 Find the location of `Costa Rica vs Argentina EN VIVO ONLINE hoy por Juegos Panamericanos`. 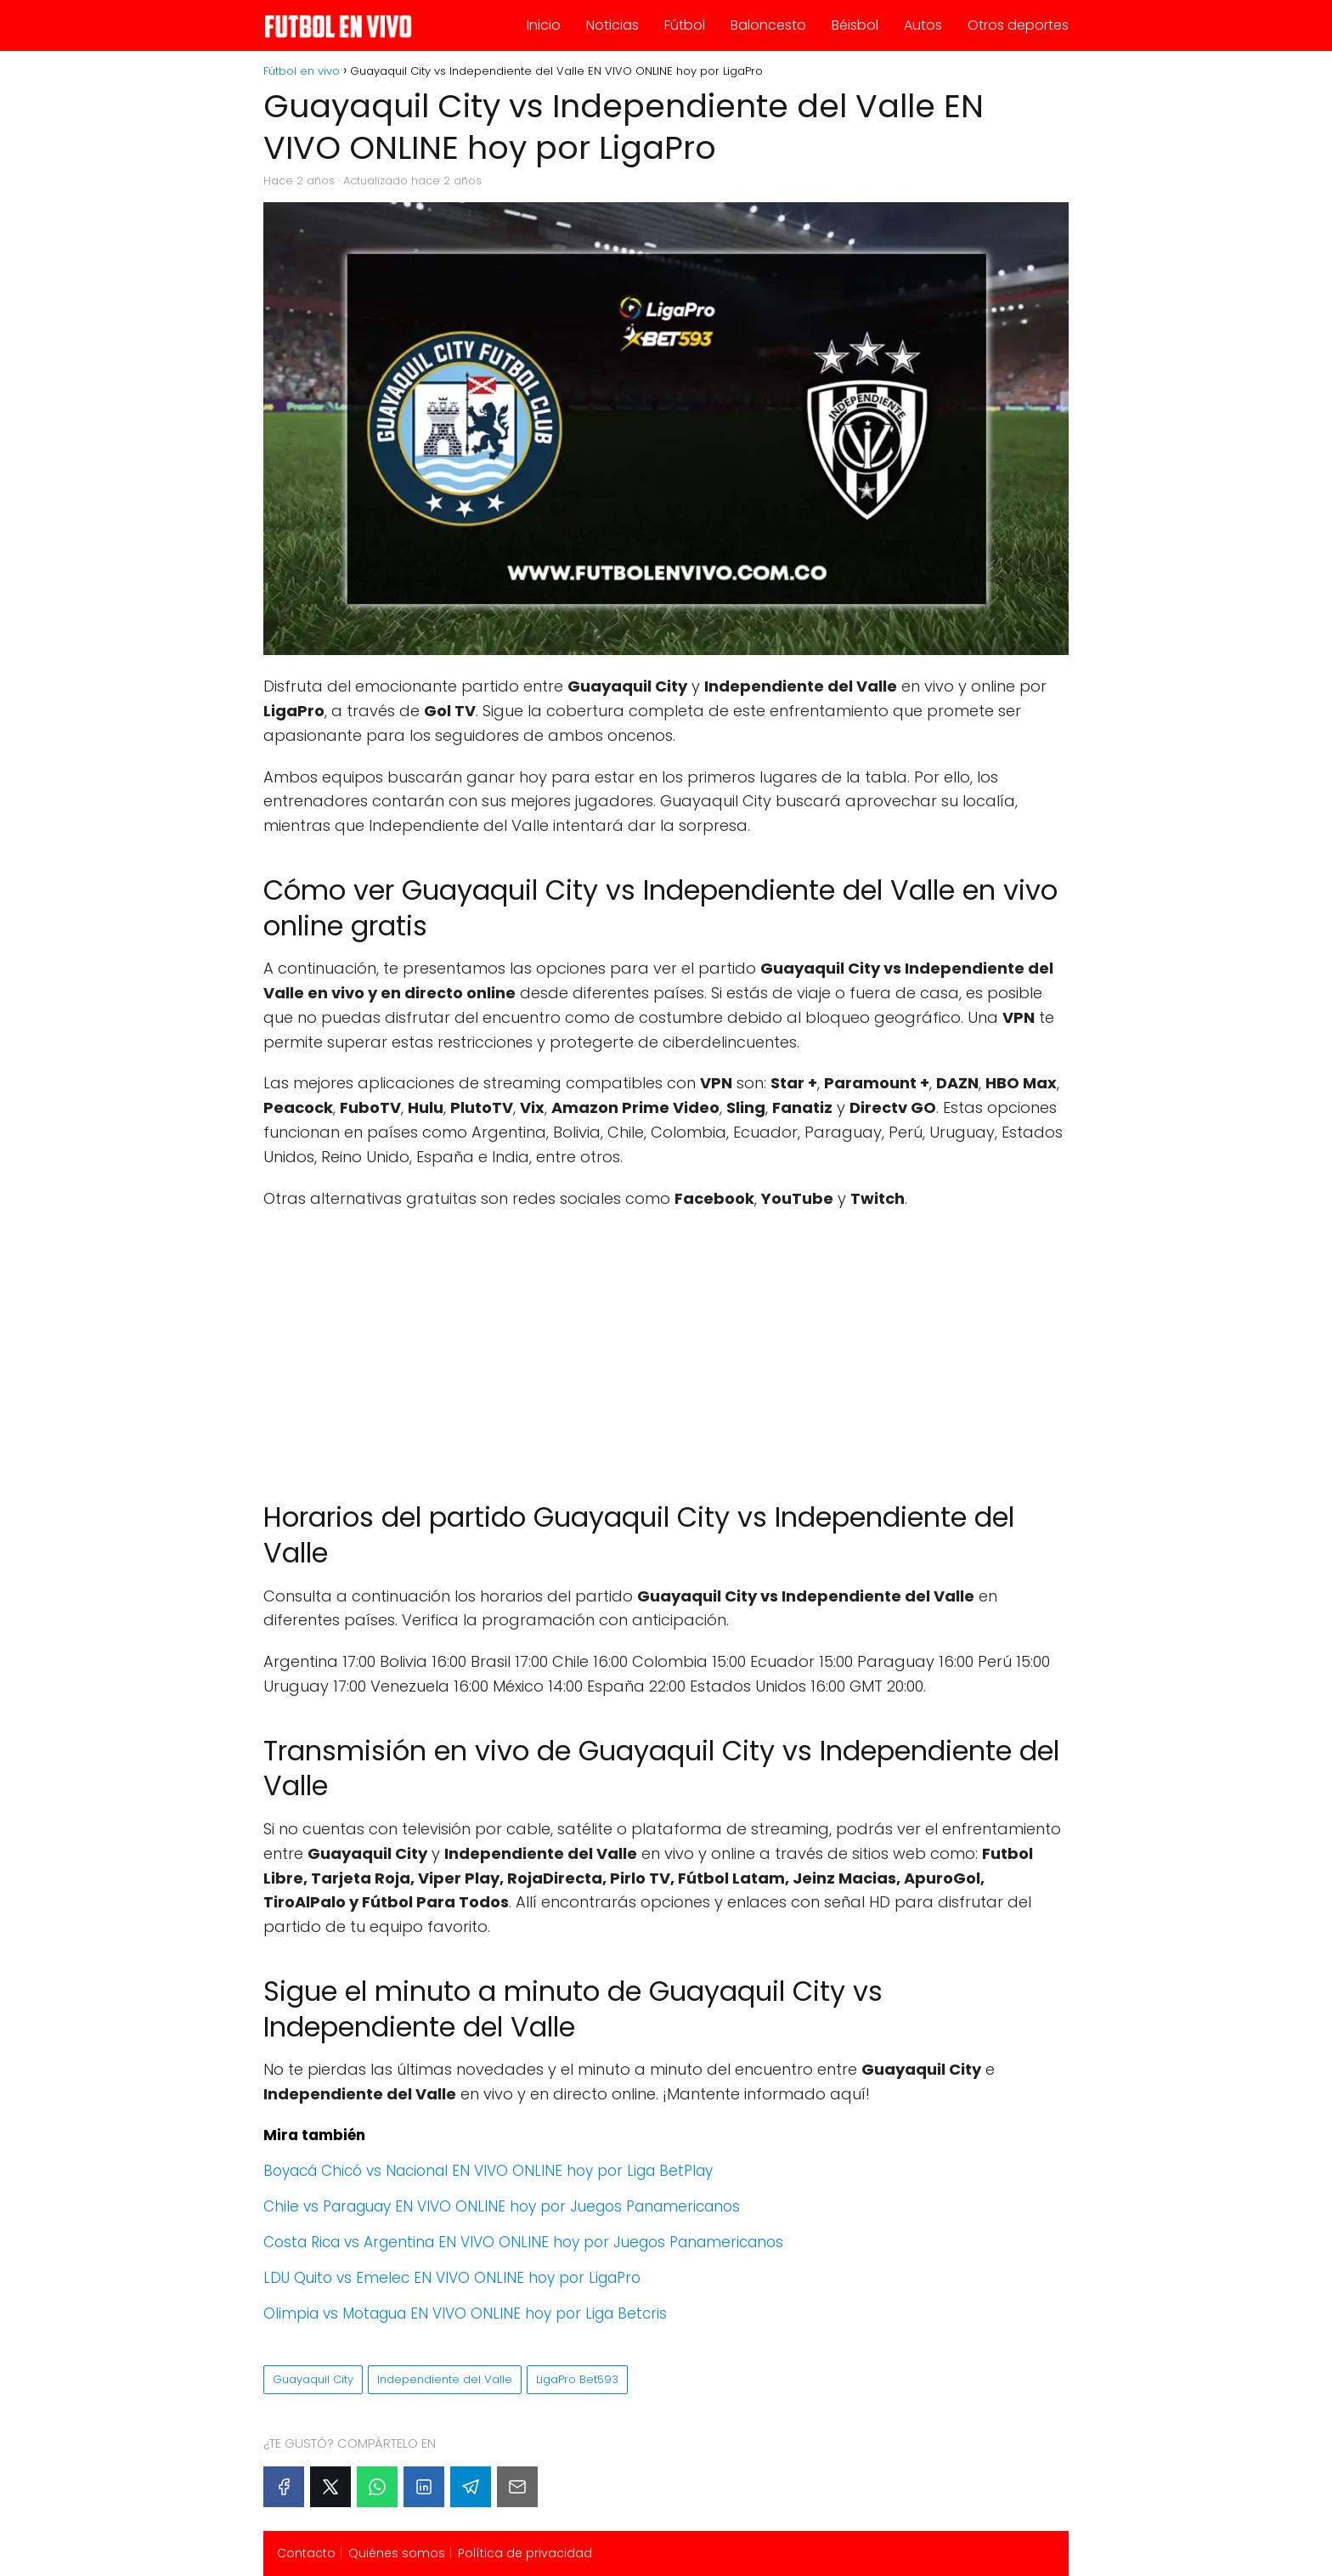

Costa Rica vs Argentina EN VIVO ONLINE hoy por Juegos Panamericanos is located at coordinates (523, 2242).